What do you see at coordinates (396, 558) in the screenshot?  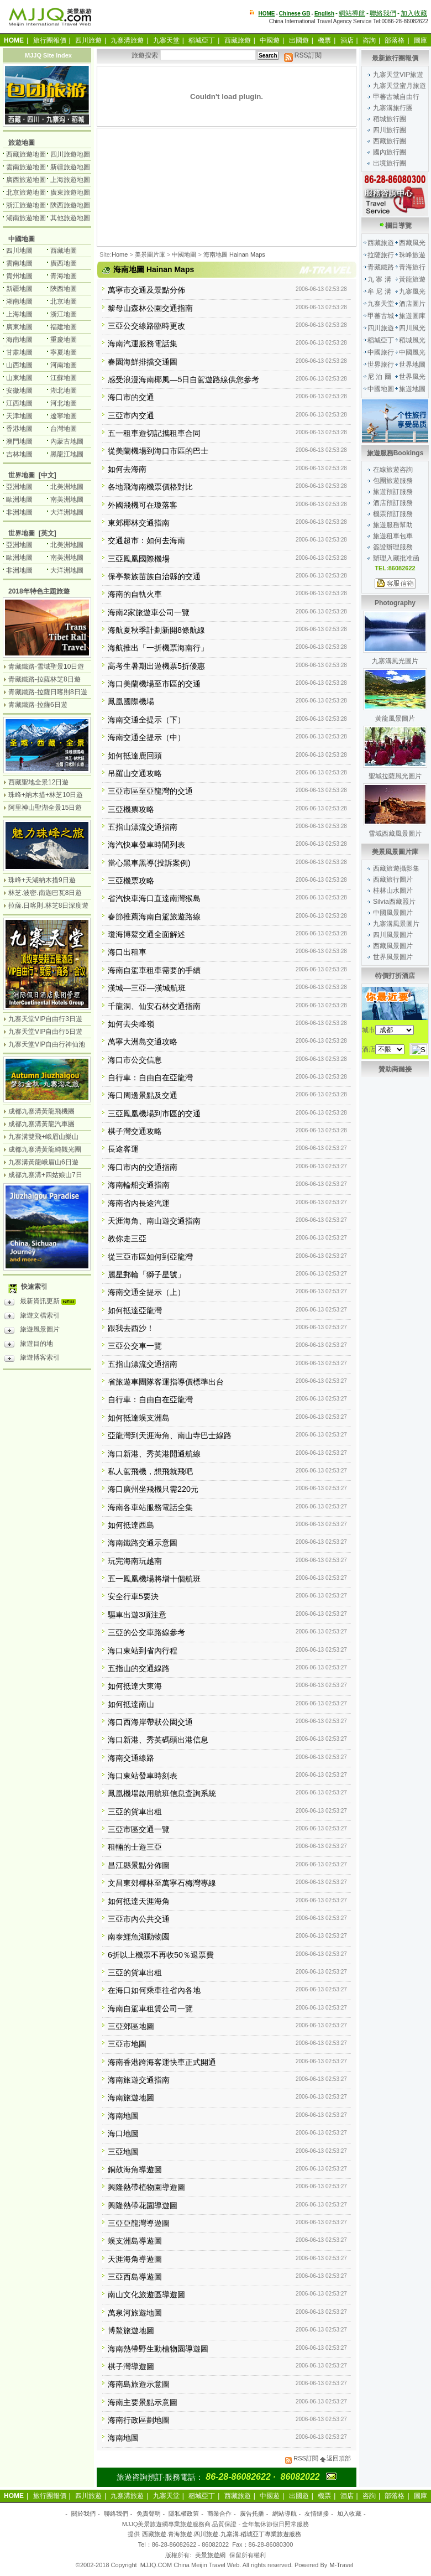 I see `辦理入藏批准函` at bounding box center [396, 558].